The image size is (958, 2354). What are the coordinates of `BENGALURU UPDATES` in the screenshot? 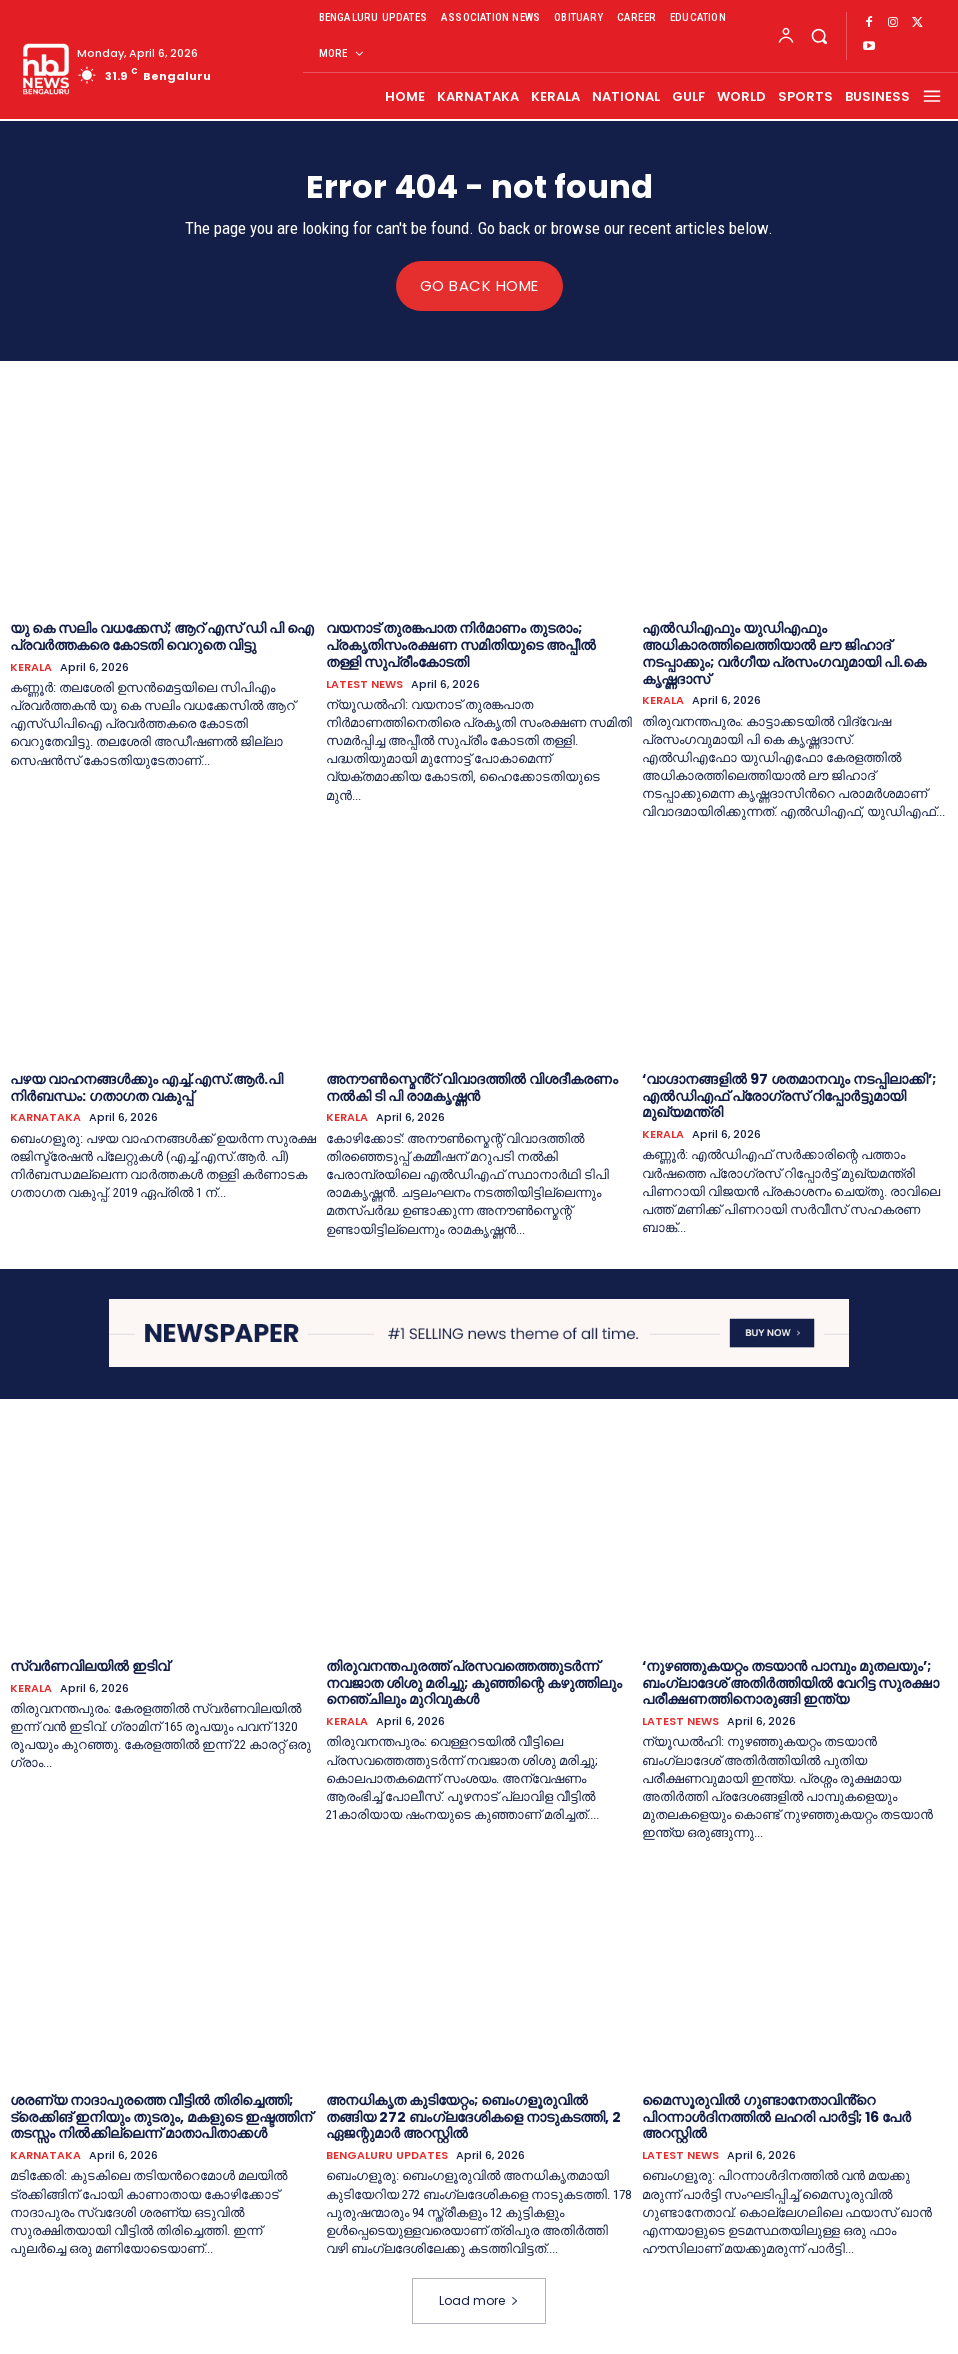 It's located at (387, 2155).